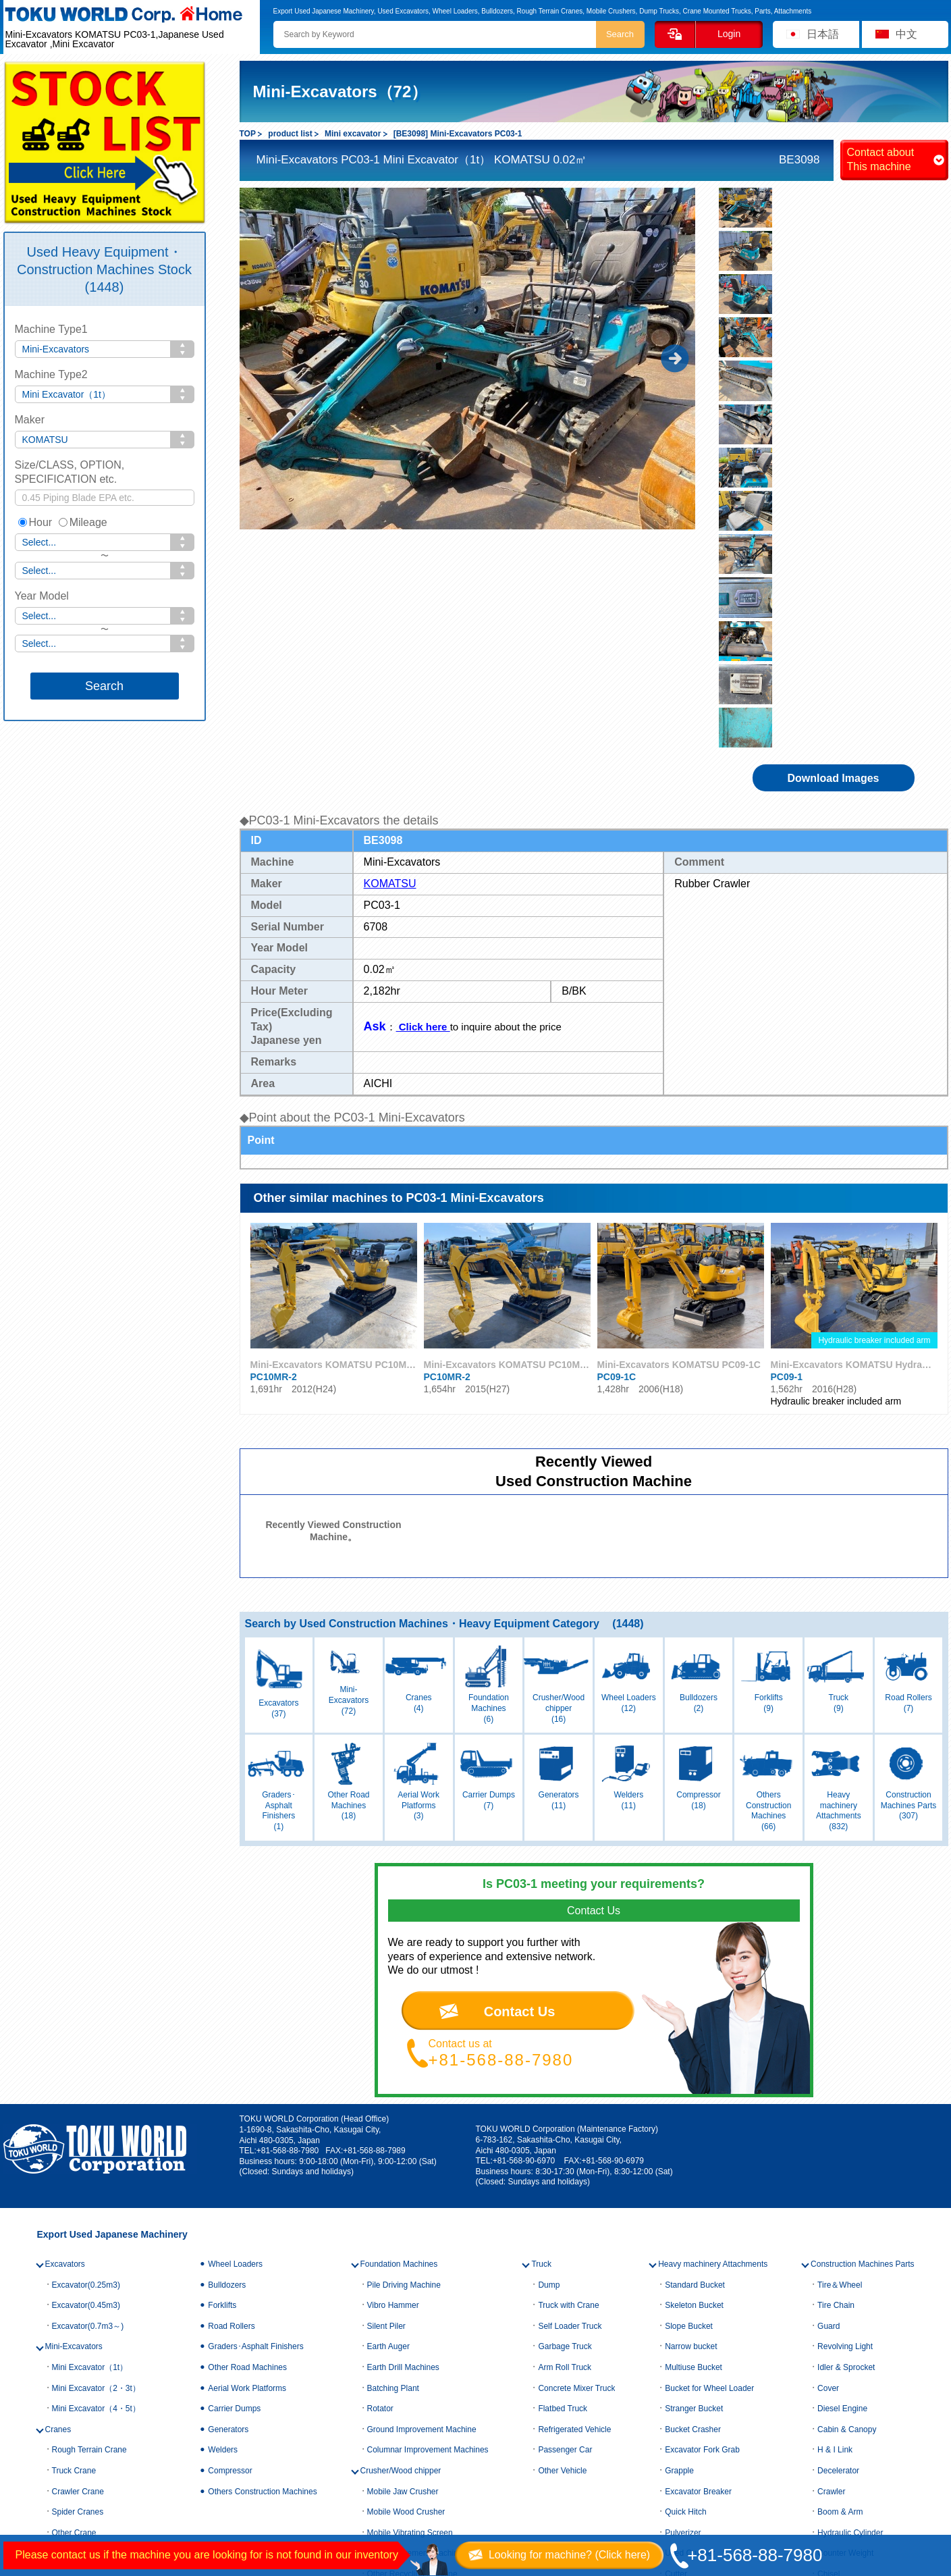 Image resolution: width=951 pixels, height=2576 pixels. What do you see at coordinates (428, 2176) in the screenshot?
I see `Columnar Improvement Machines` at bounding box center [428, 2176].